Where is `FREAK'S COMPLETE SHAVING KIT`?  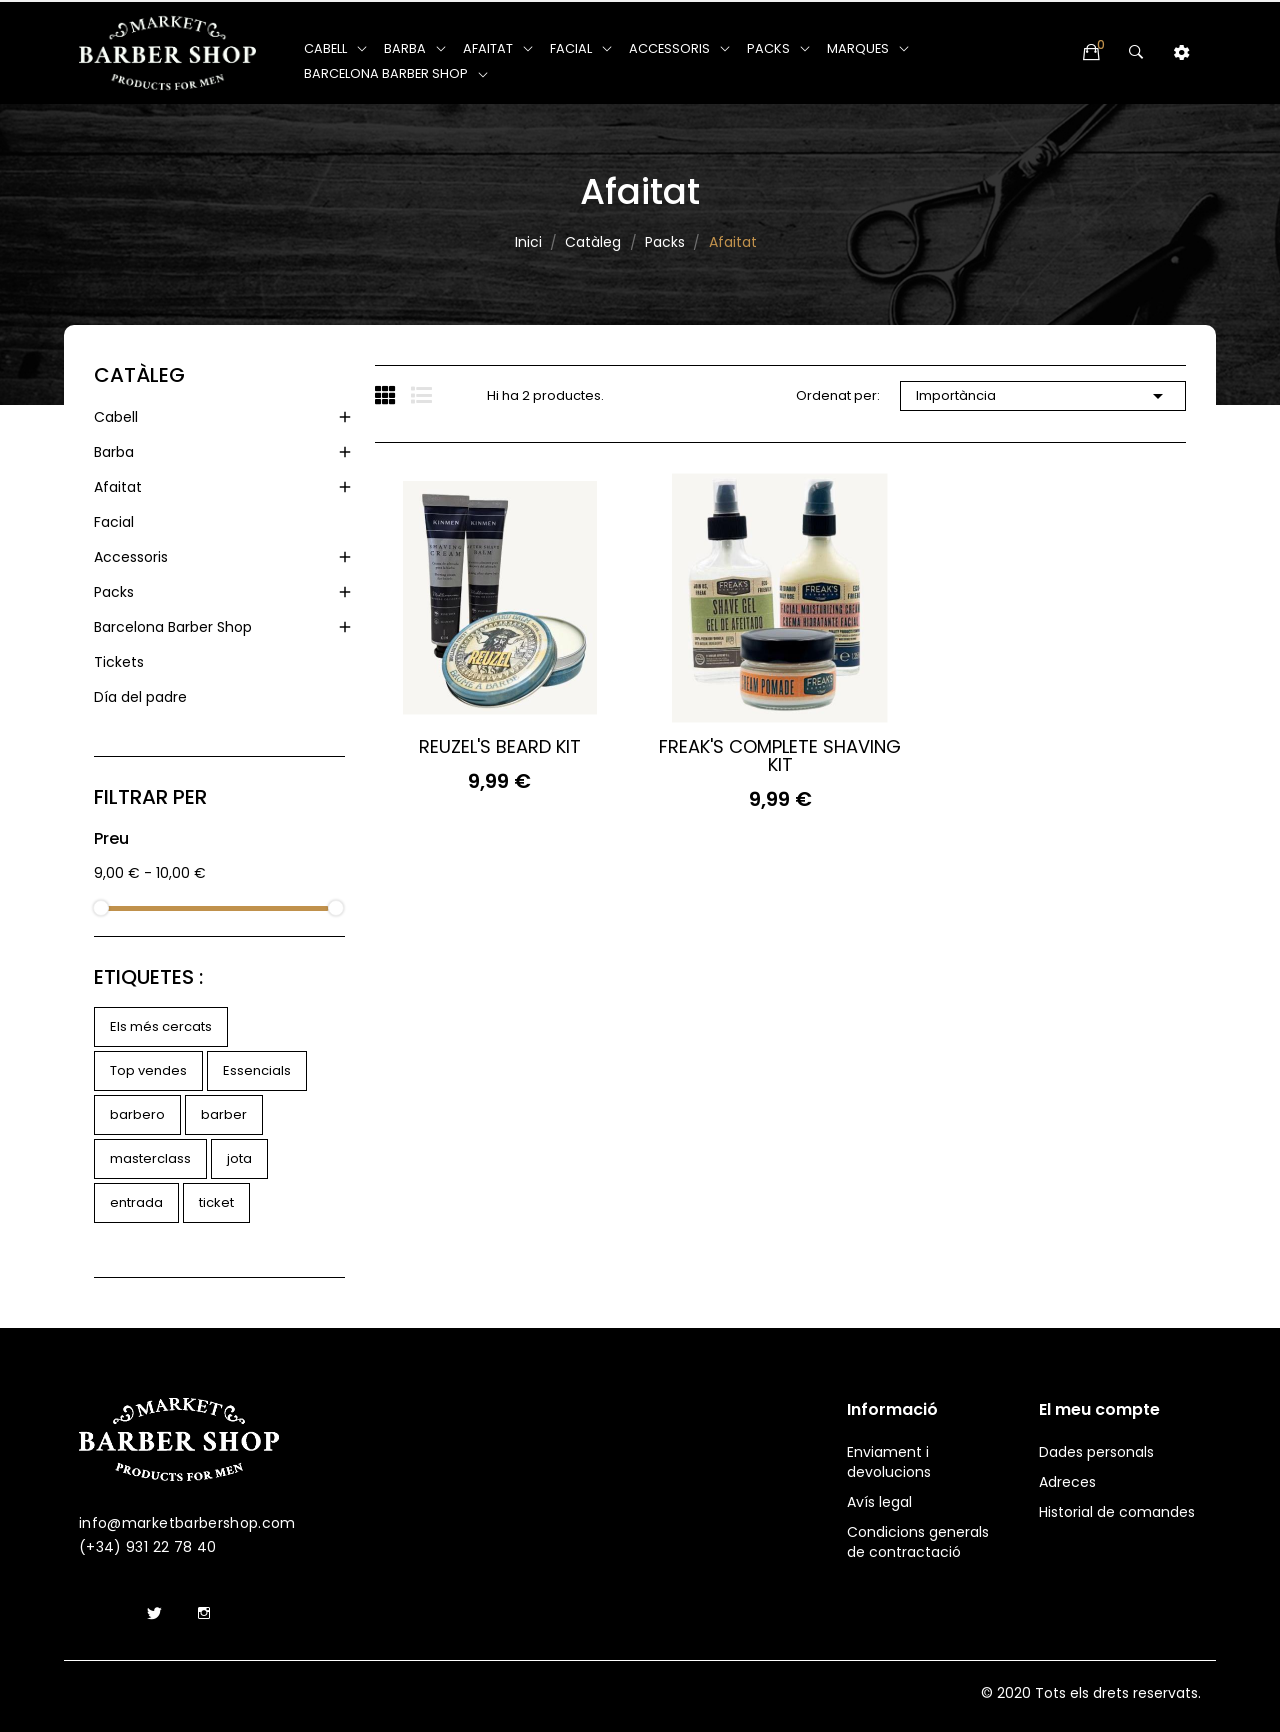 FREAK'S COMPLETE SHAVING KIT is located at coordinates (780, 756).